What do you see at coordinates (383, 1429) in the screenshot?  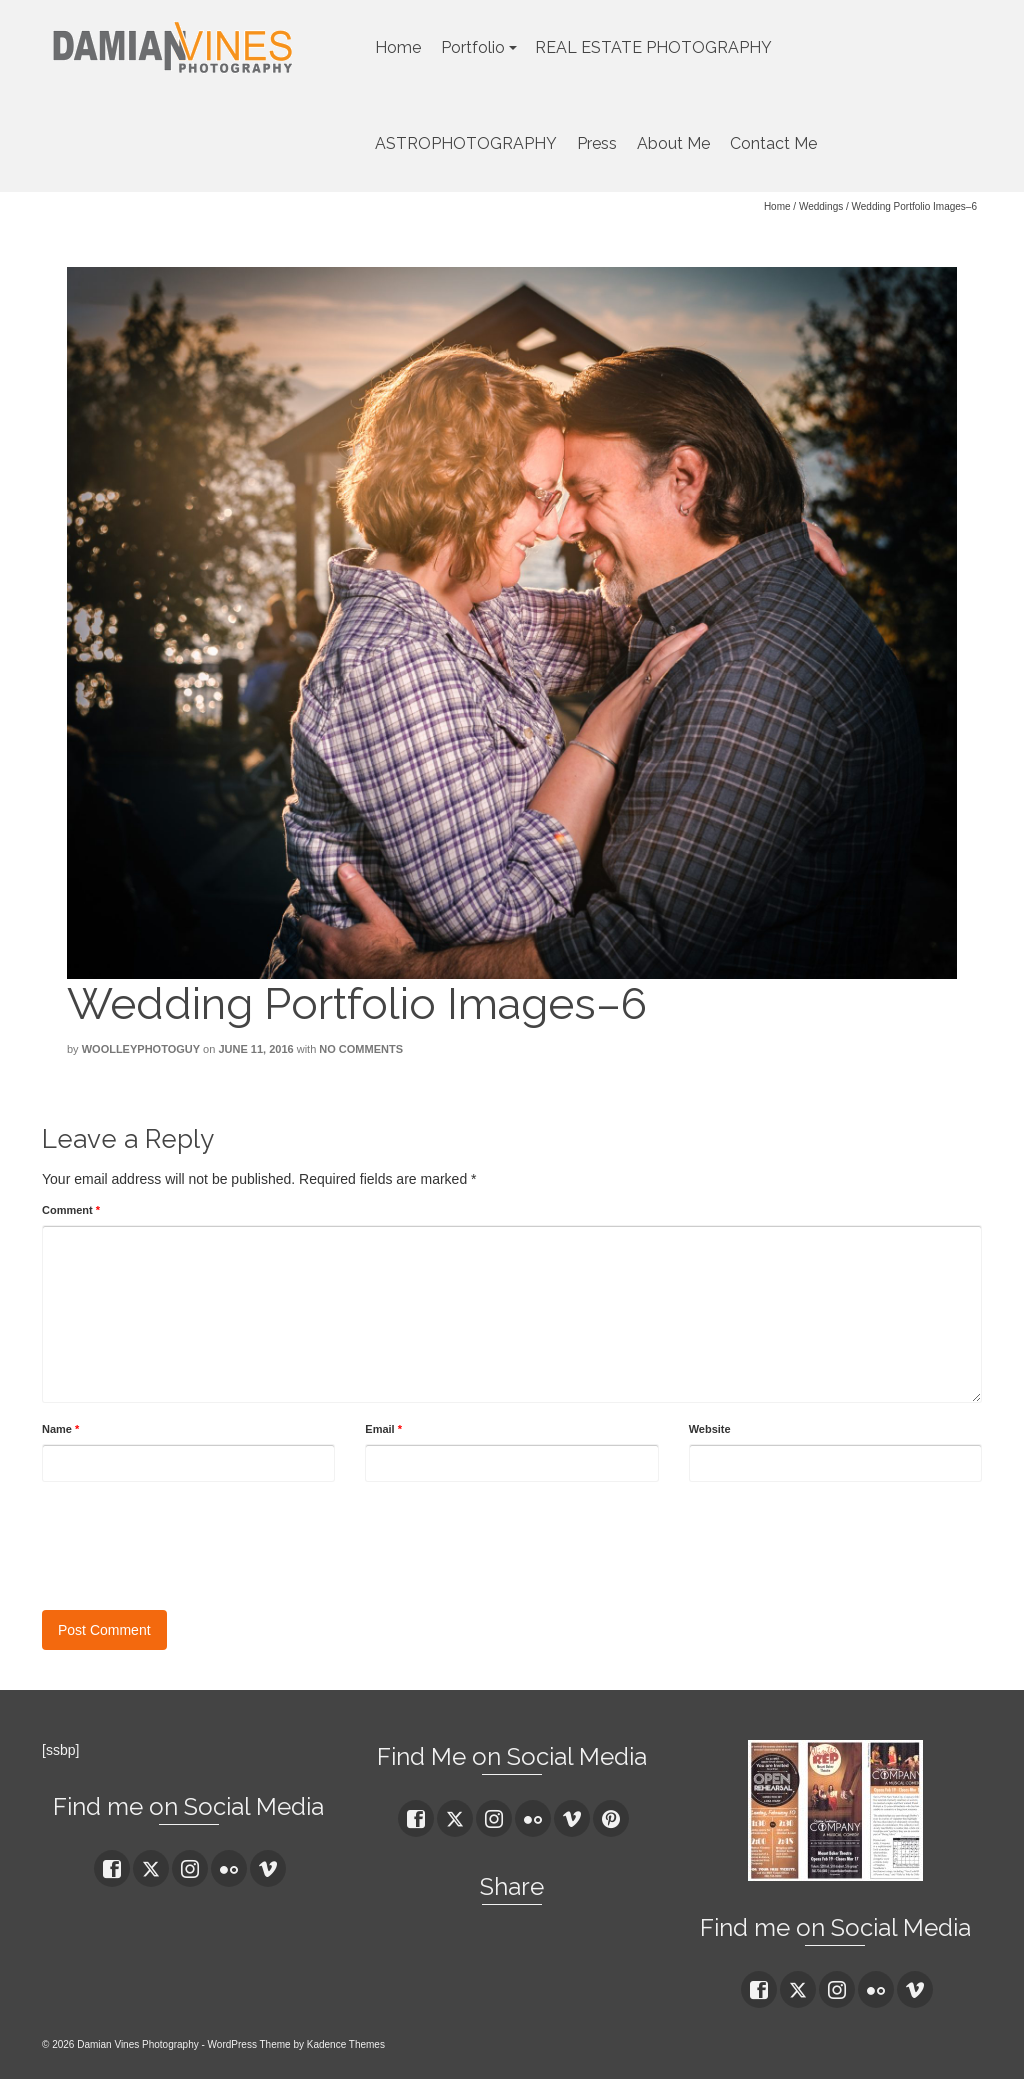 I see `Email` at bounding box center [383, 1429].